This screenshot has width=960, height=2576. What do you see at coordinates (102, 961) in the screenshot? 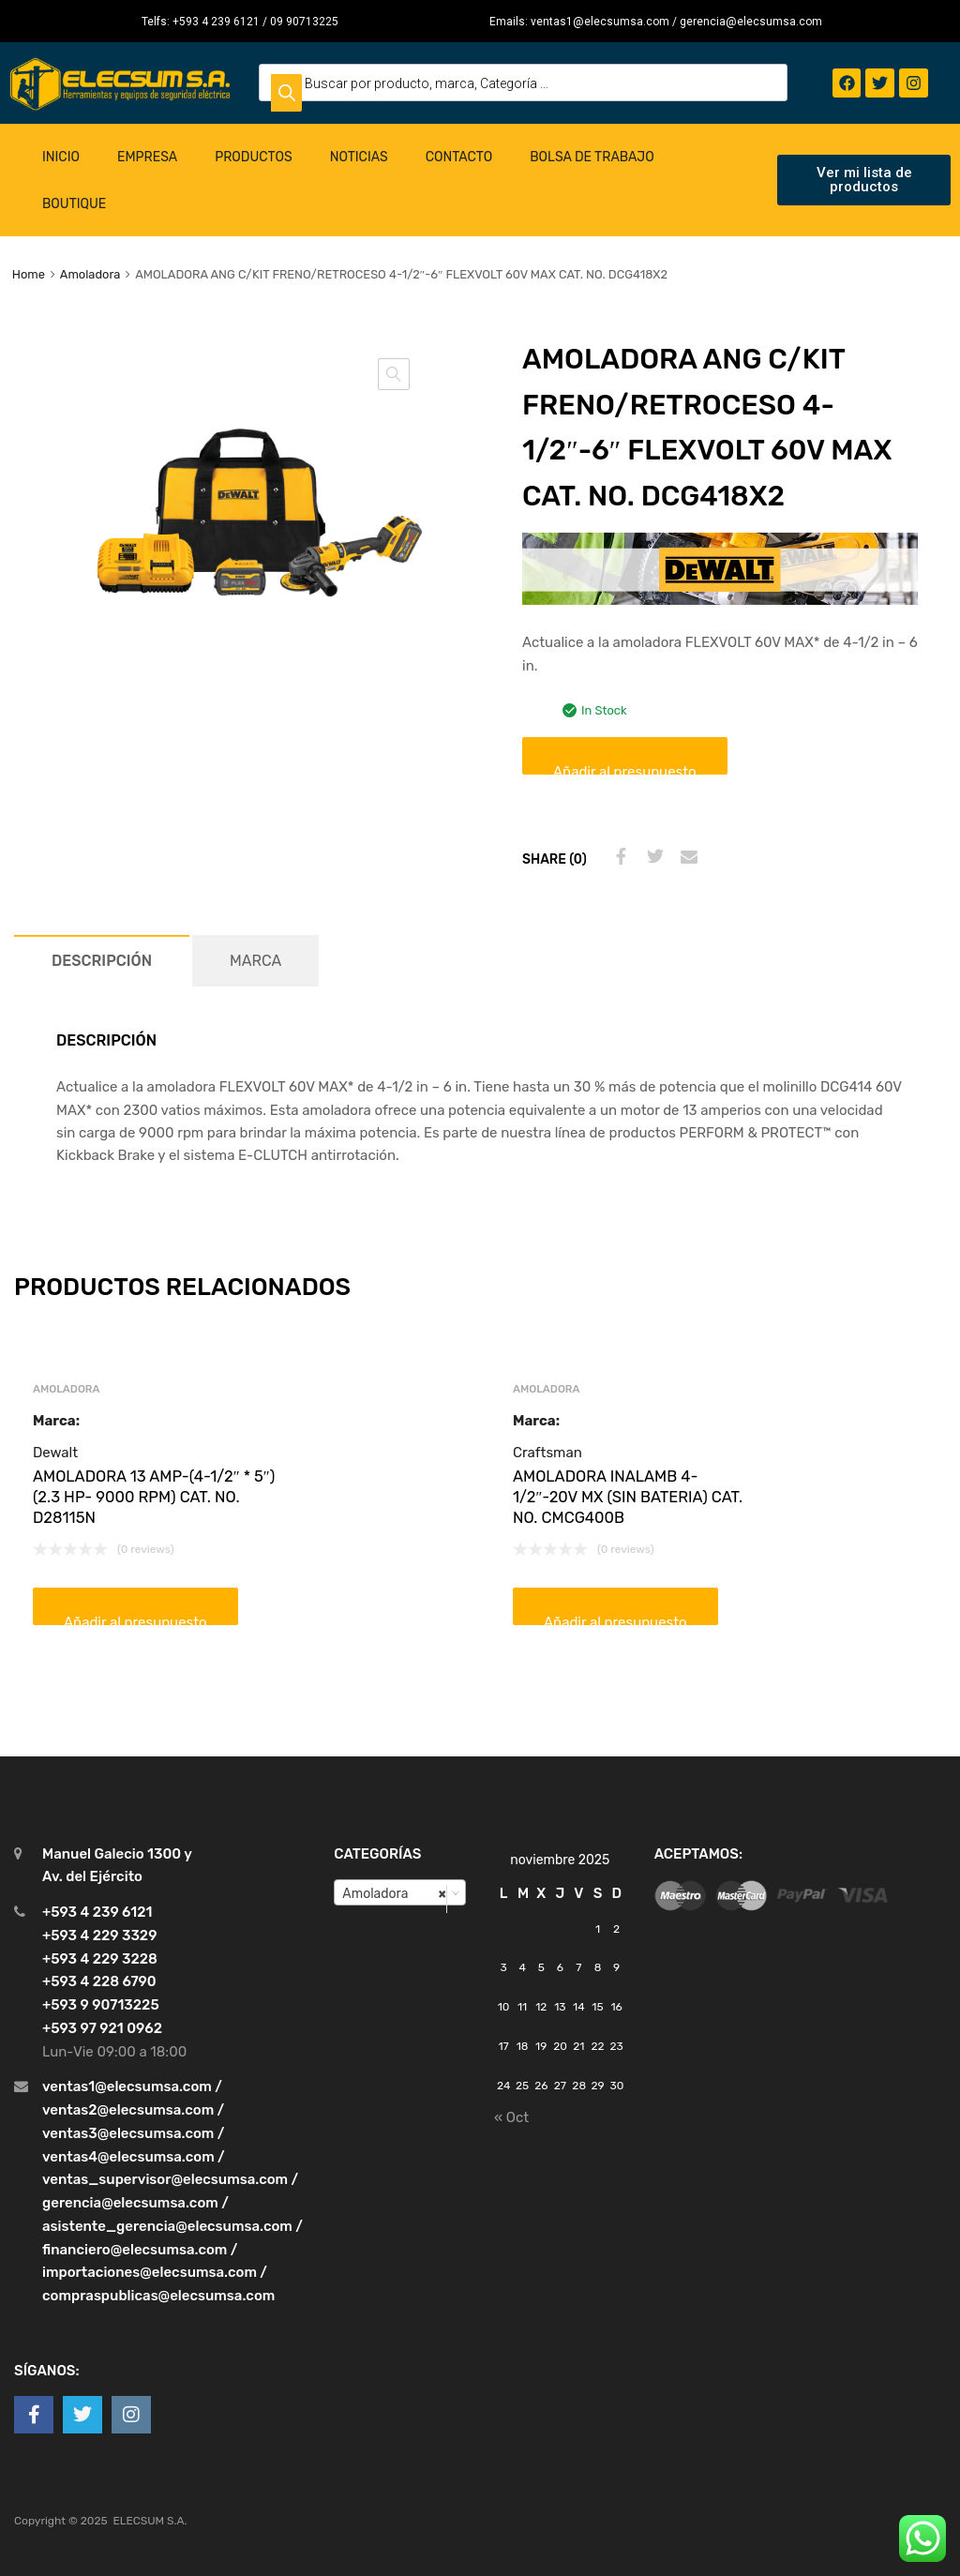
I see `Descripción` at bounding box center [102, 961].